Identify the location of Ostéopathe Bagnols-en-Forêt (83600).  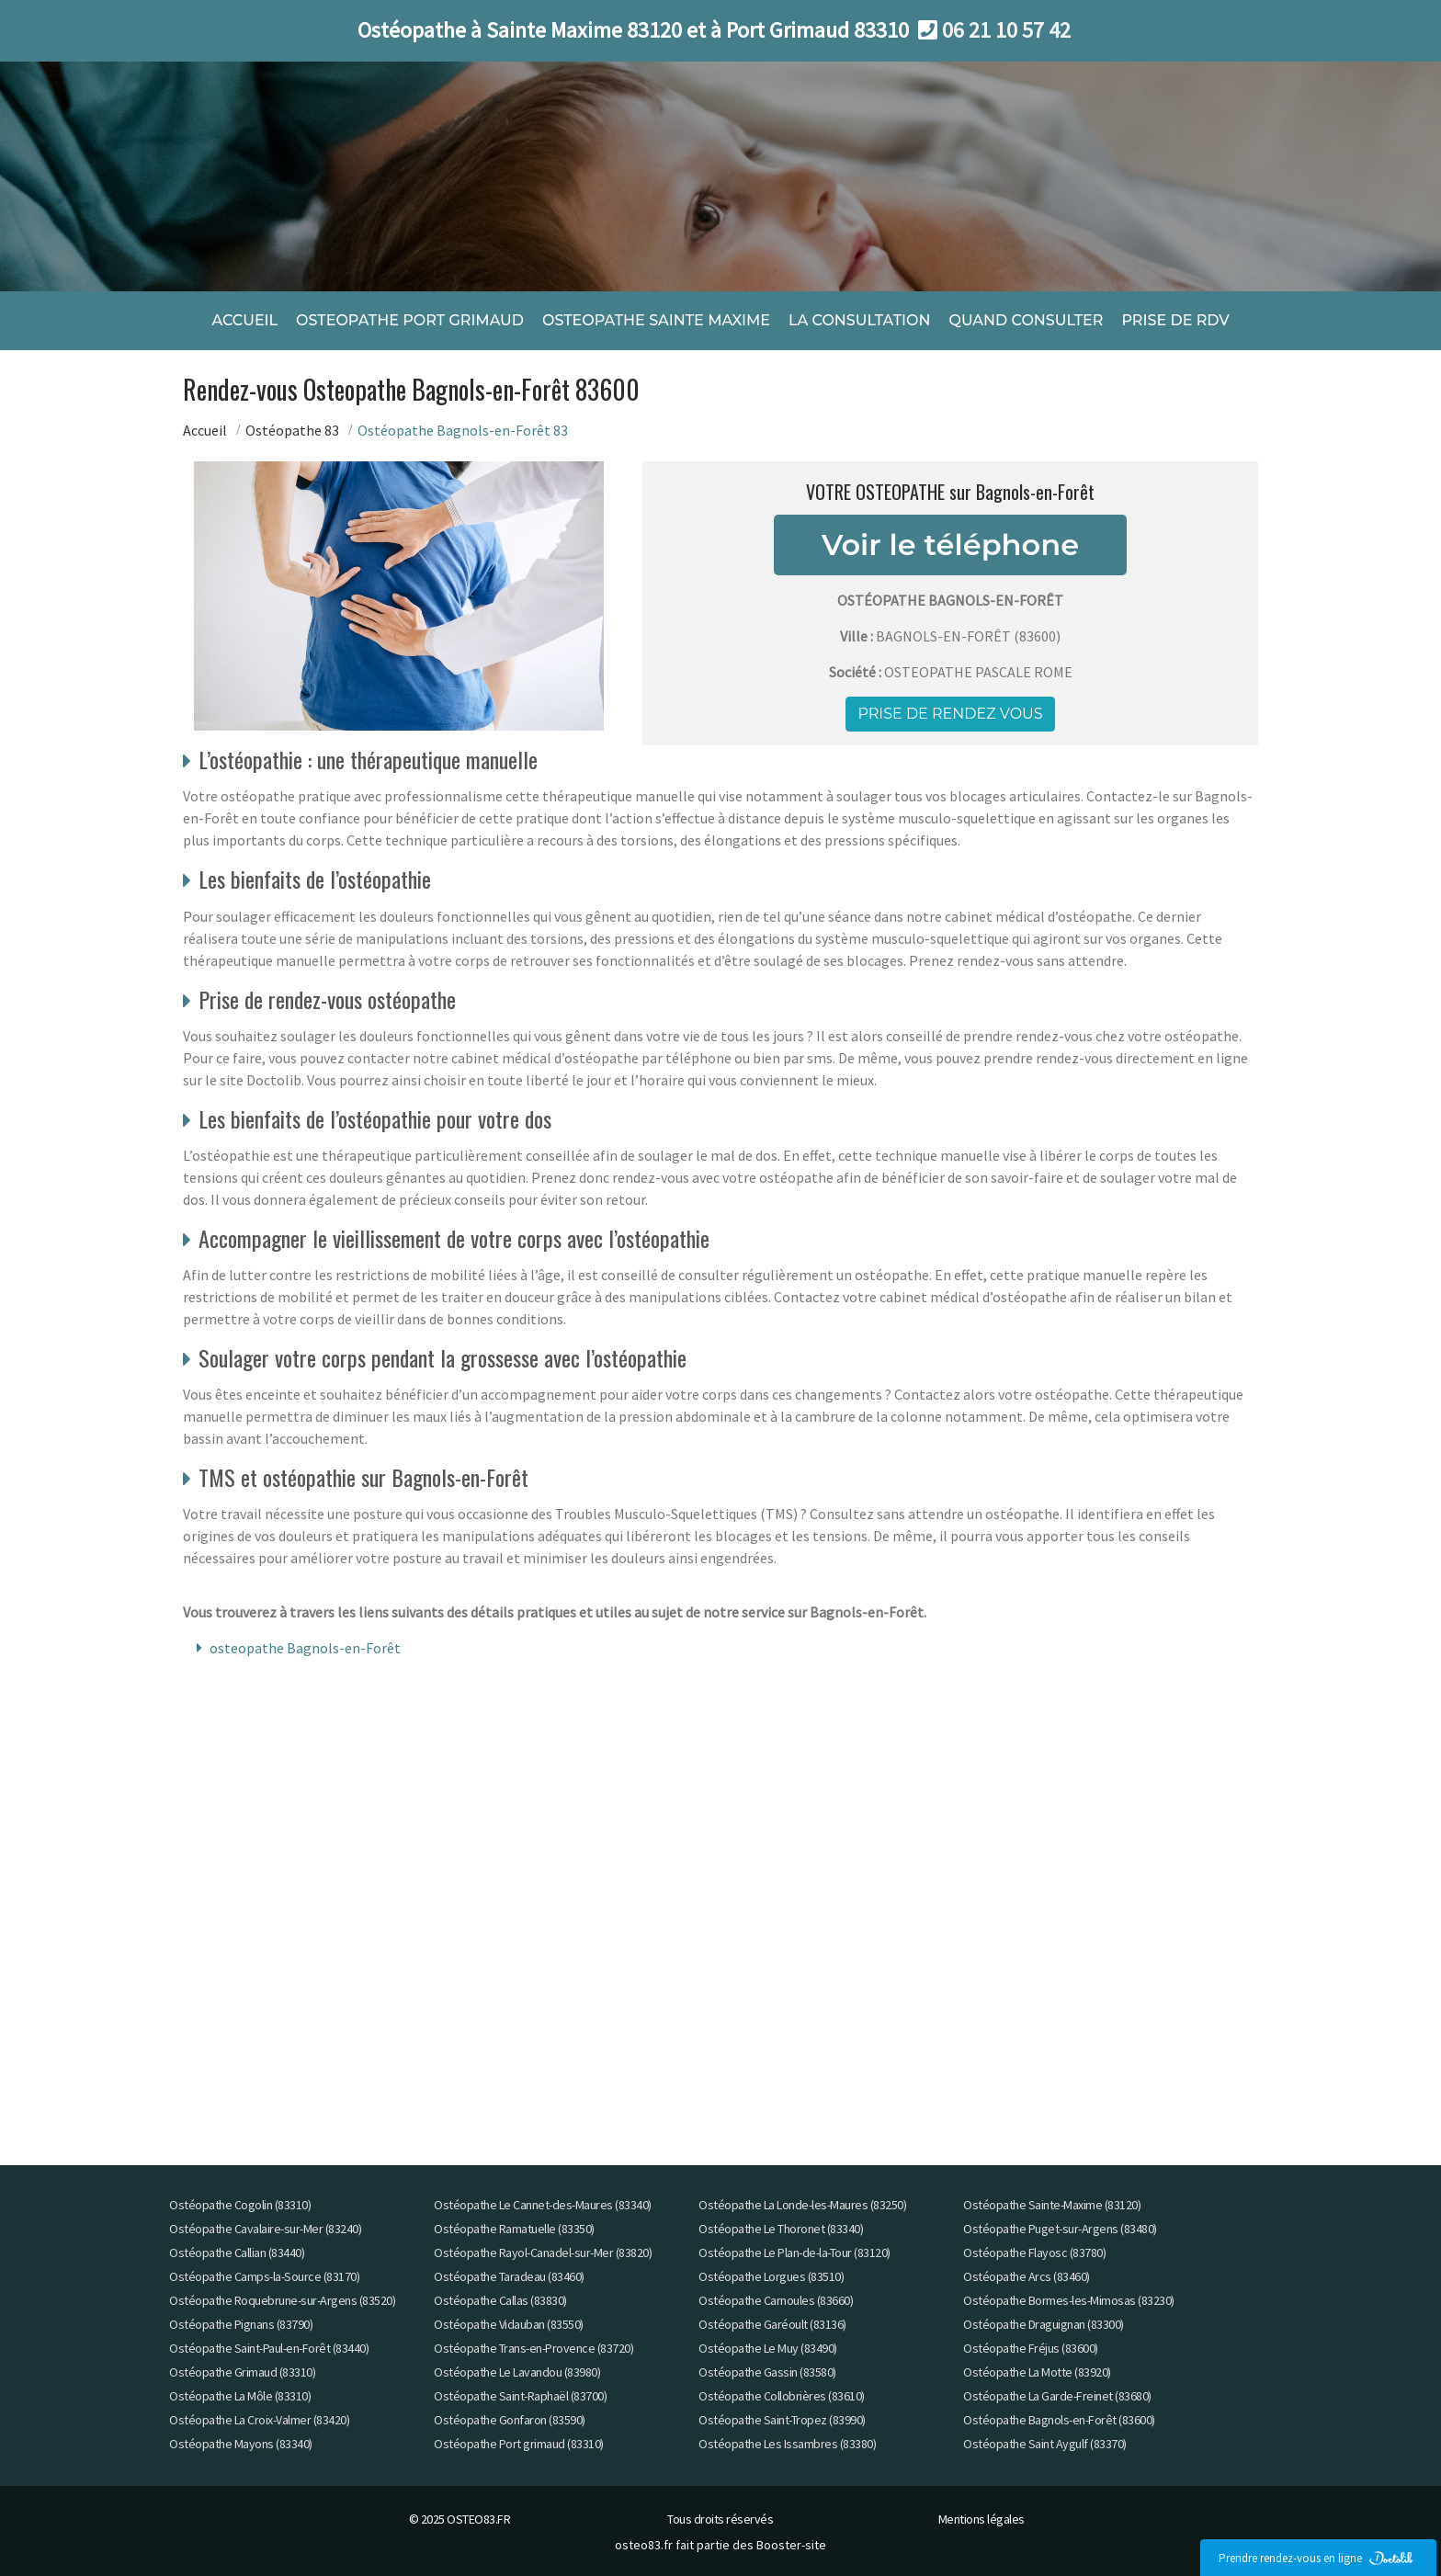
(1059, 2419).